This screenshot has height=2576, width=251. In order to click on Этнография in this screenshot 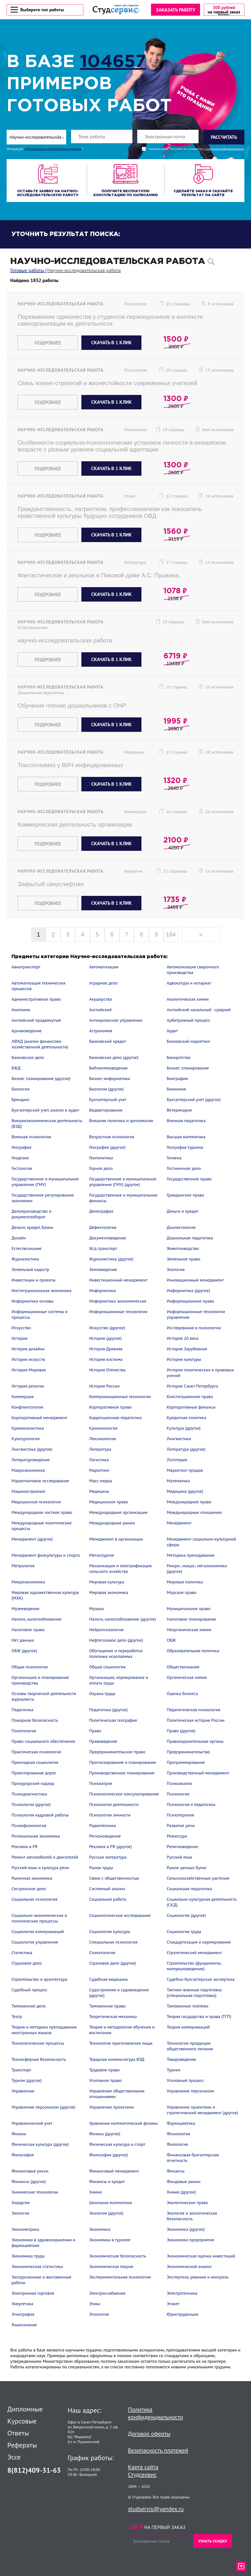, I will do `click(23, 2316)`.